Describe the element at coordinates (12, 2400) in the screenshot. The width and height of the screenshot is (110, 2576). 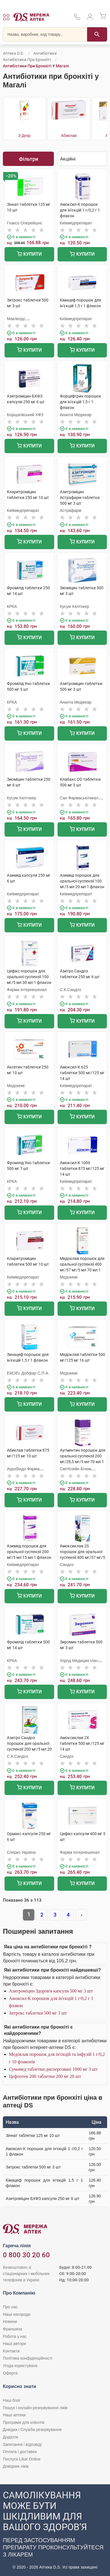
I see `Наш блог` at that location.